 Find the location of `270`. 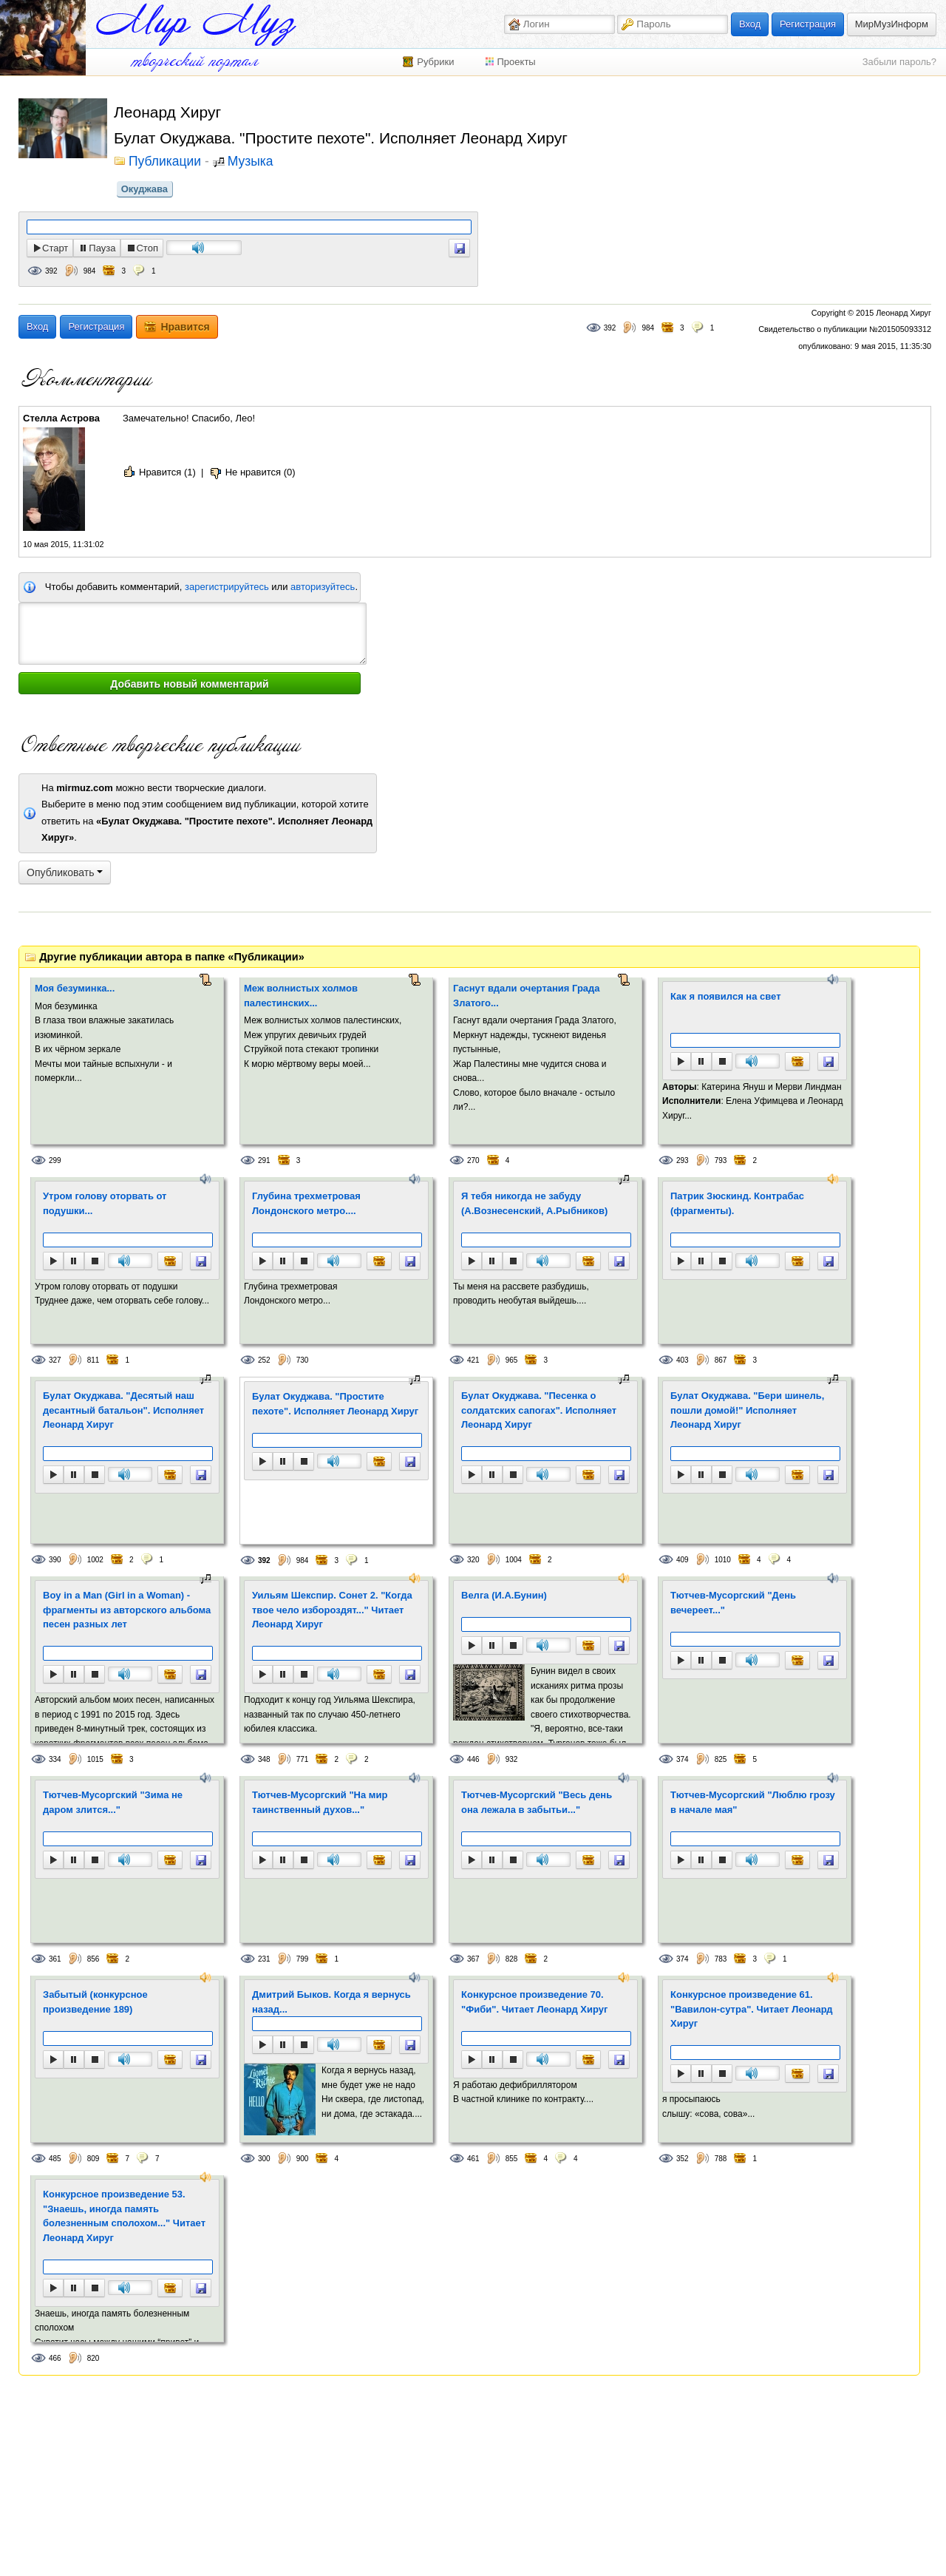

270 is located at coordinates (473, 1160).